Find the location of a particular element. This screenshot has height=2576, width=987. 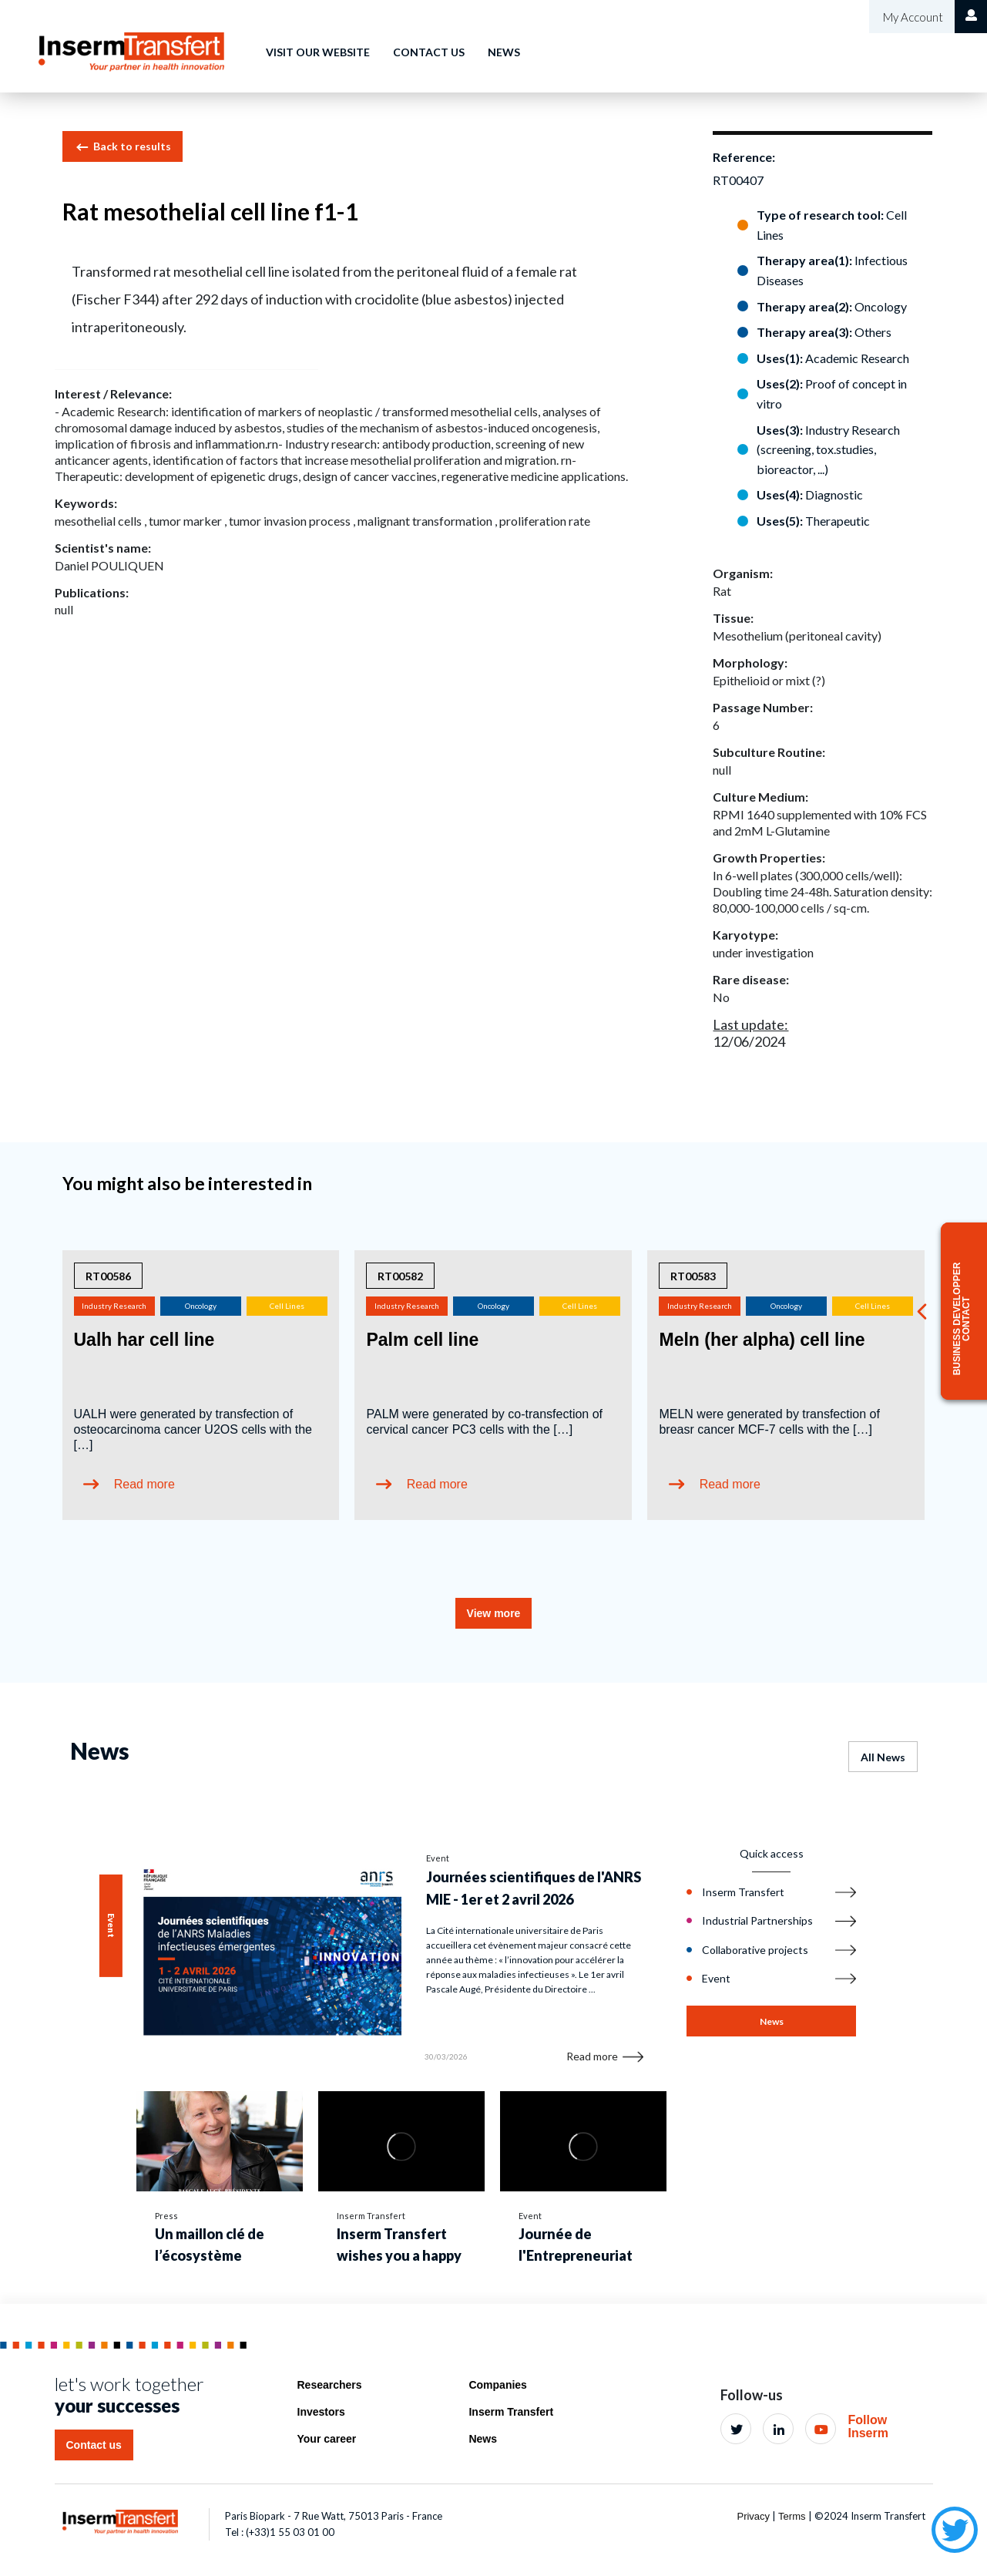

My Account is located at coordinates (912, 17).